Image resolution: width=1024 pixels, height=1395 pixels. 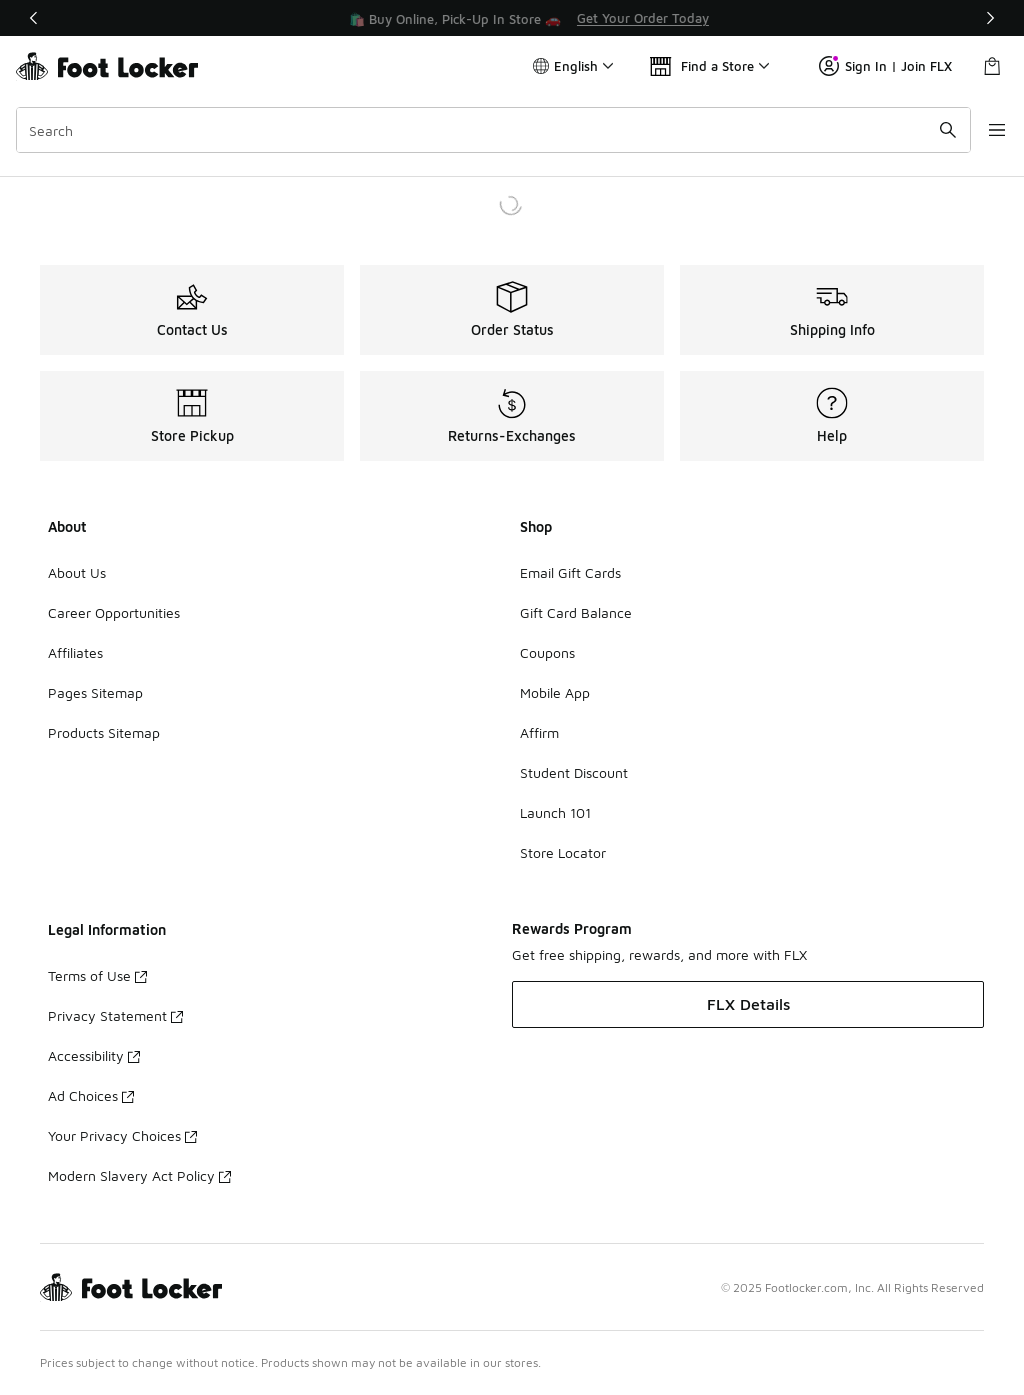 What do you see at coordinates (95, 692) in the screenshot?
I see `Pages Sitemap` at bounding box center [95, 692].